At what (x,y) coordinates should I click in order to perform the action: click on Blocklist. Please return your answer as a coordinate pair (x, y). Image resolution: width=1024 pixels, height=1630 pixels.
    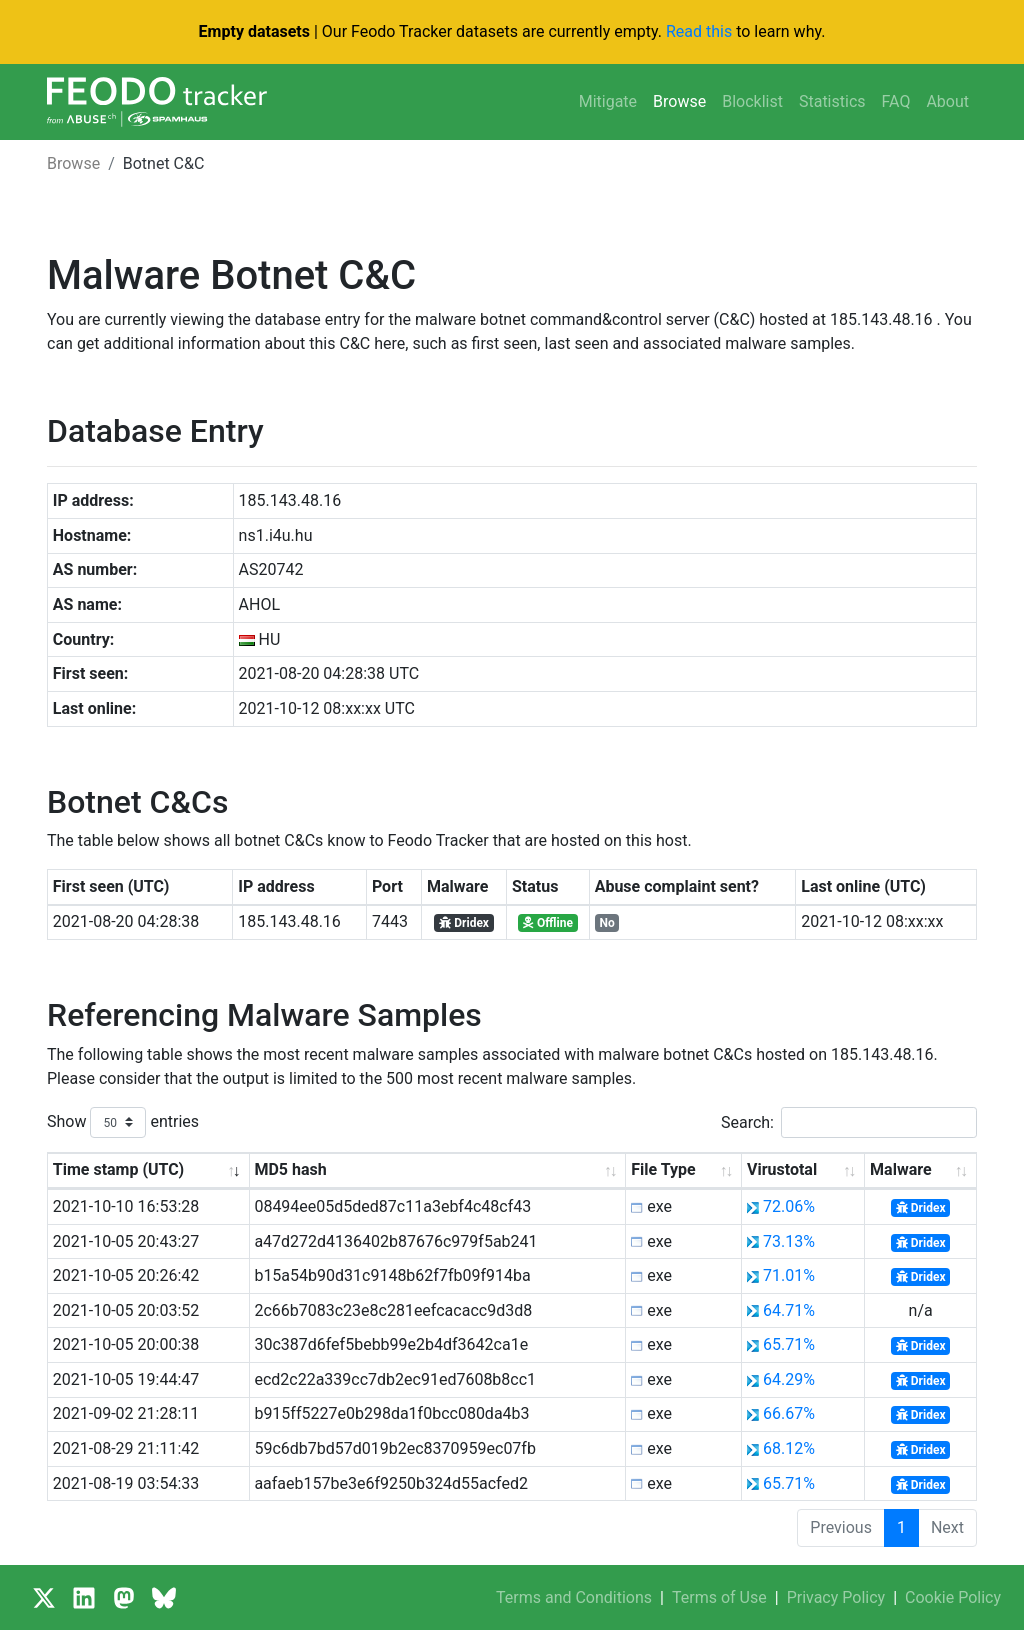
    Looking at the image, I should click on (752, 101).